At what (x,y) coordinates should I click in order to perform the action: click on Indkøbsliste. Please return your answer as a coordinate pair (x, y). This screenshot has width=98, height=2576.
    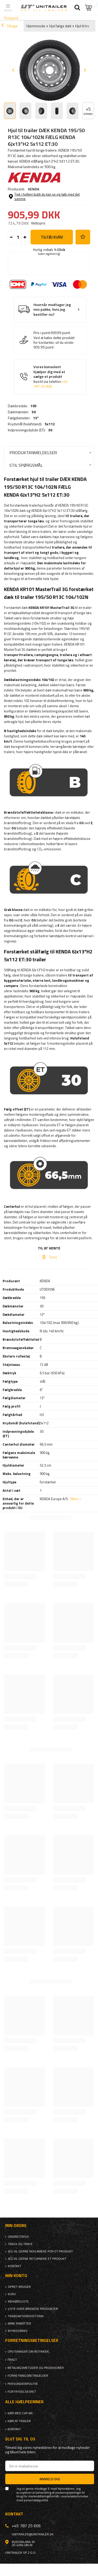
    Looking at the image, I should click on (18, 2301).